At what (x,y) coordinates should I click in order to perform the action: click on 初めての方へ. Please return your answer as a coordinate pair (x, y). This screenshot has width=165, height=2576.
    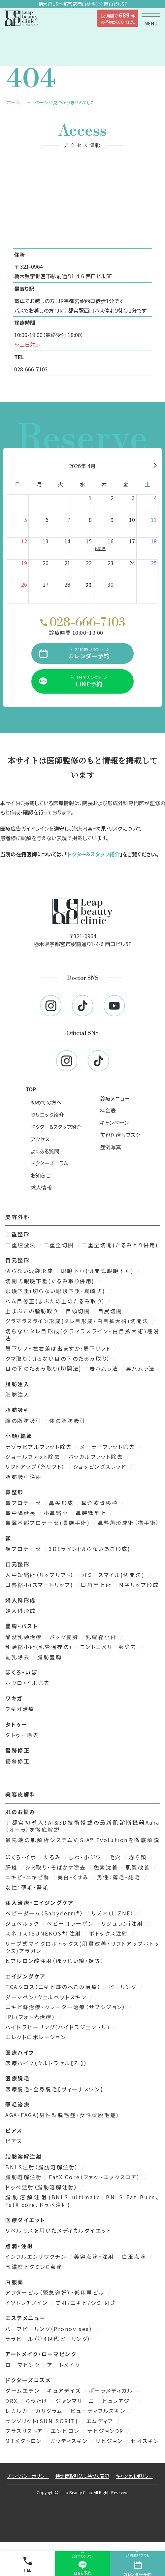
    Looking at the image, I should click on (46, 1102).